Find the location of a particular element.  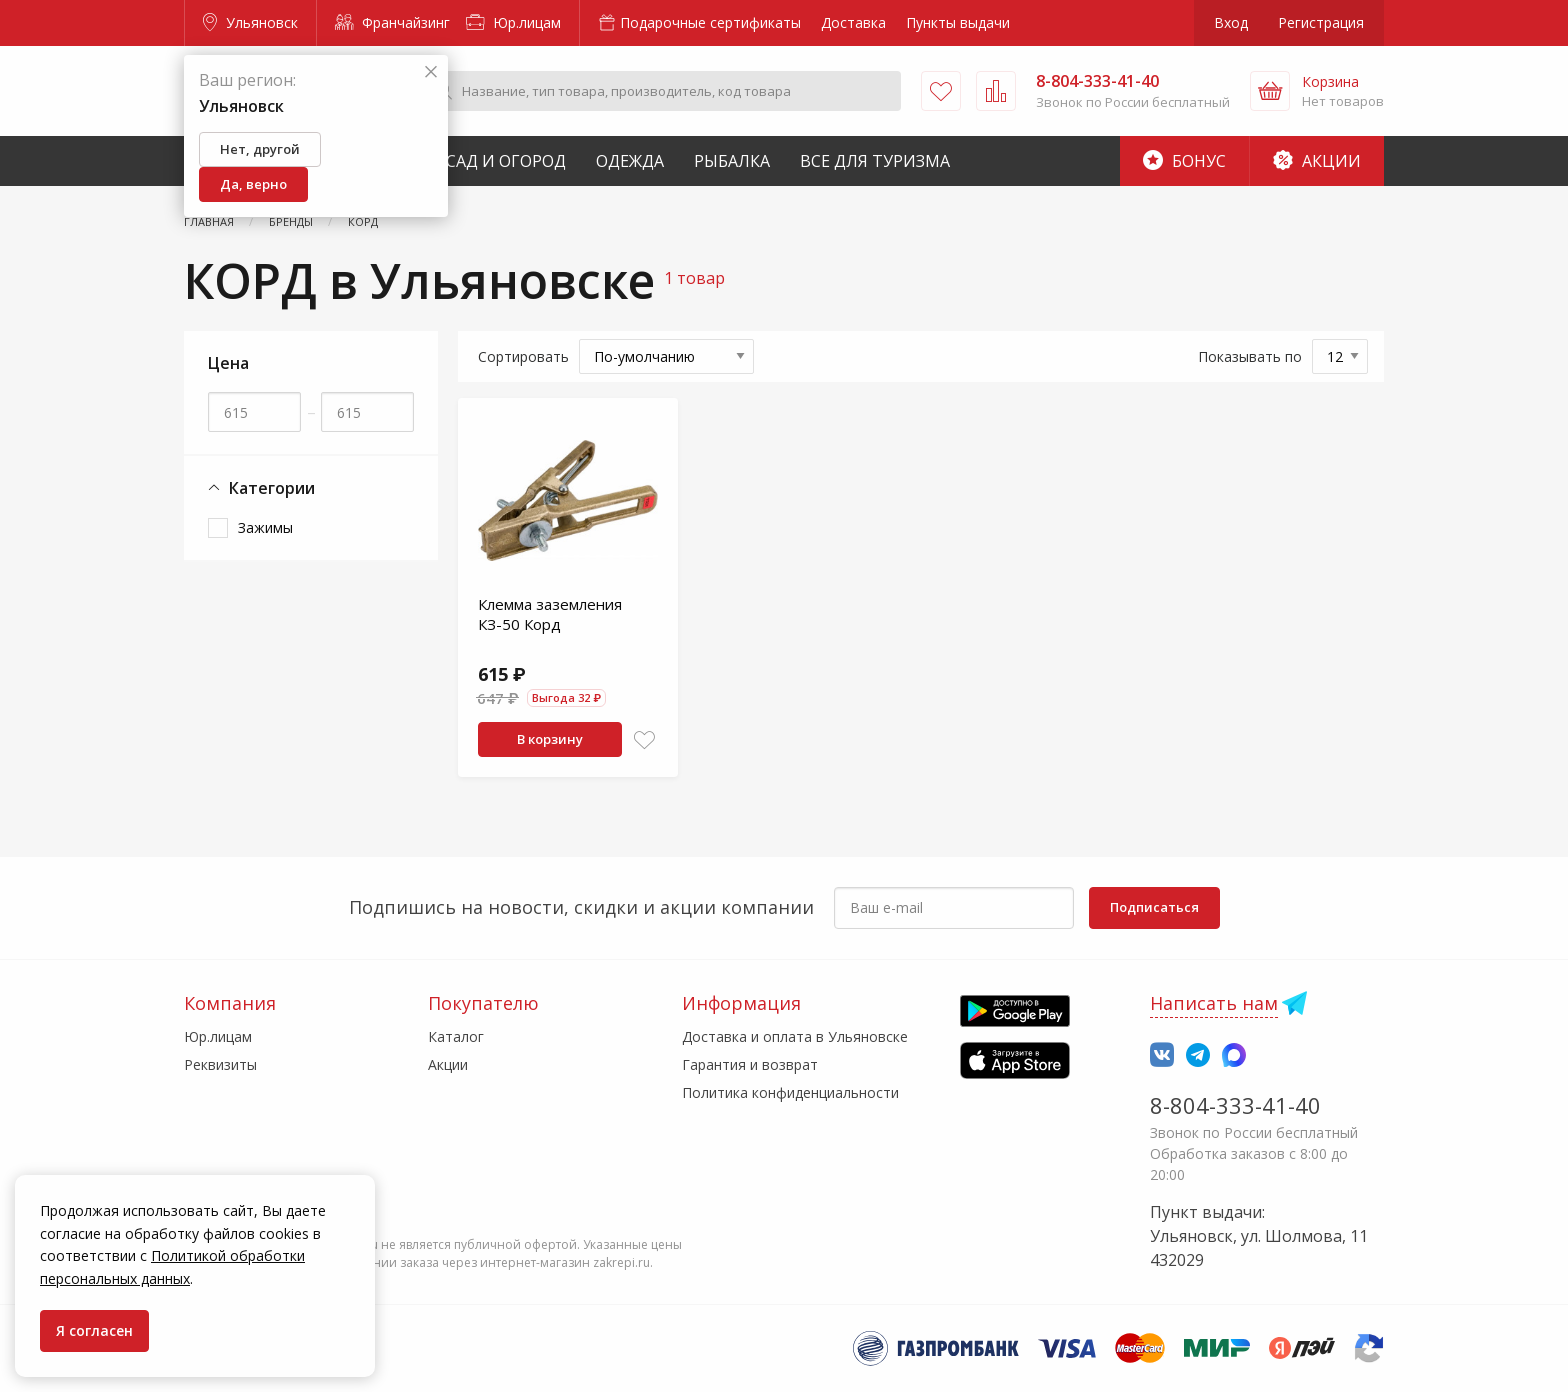

Нет, другой is located at coordinates (260, 149).